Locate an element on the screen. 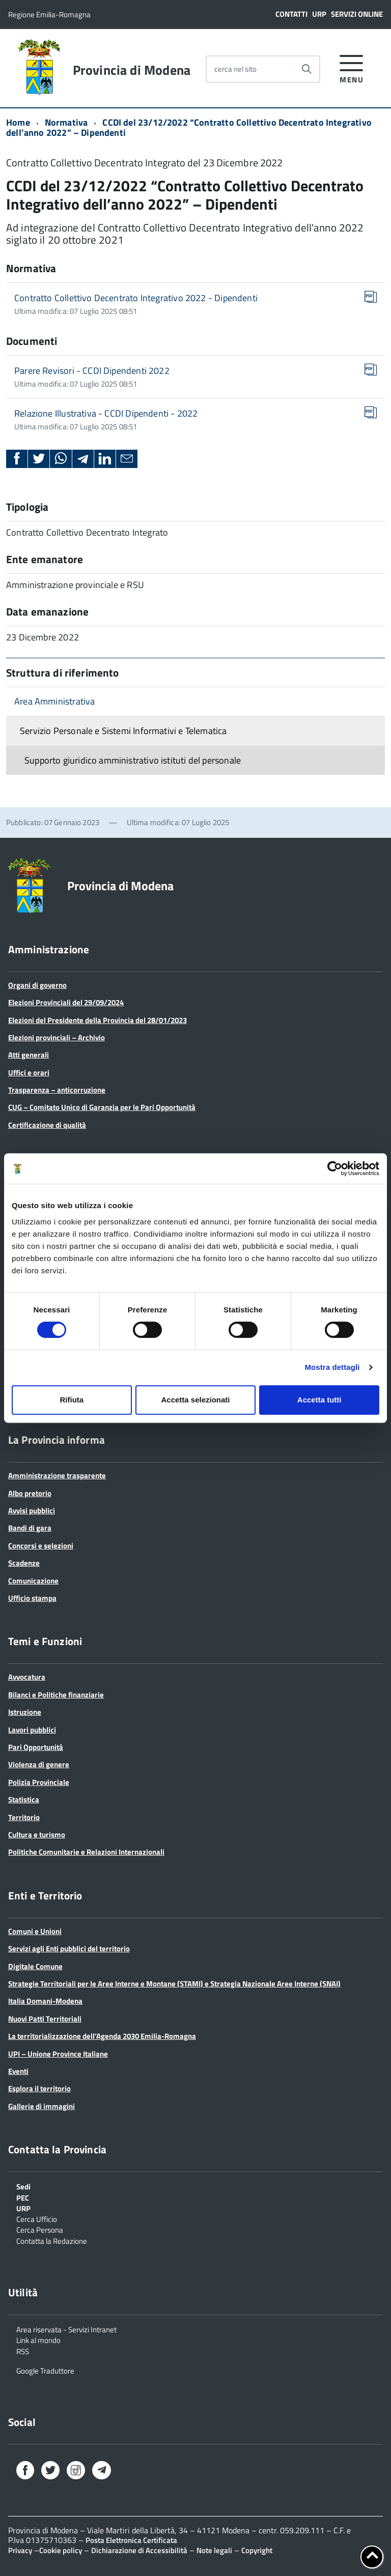  Nuovi Patti Territoriali is located at coordinates (44, 2019).